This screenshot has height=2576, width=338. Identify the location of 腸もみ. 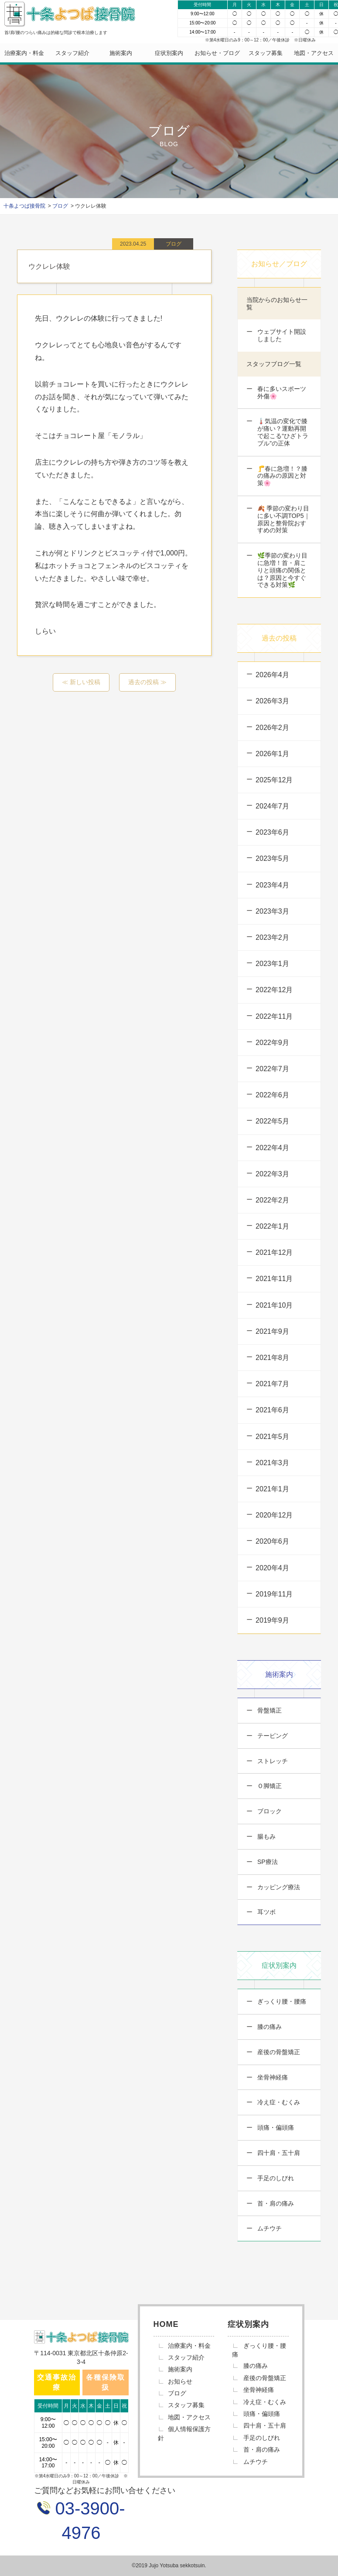
(266, 1836).